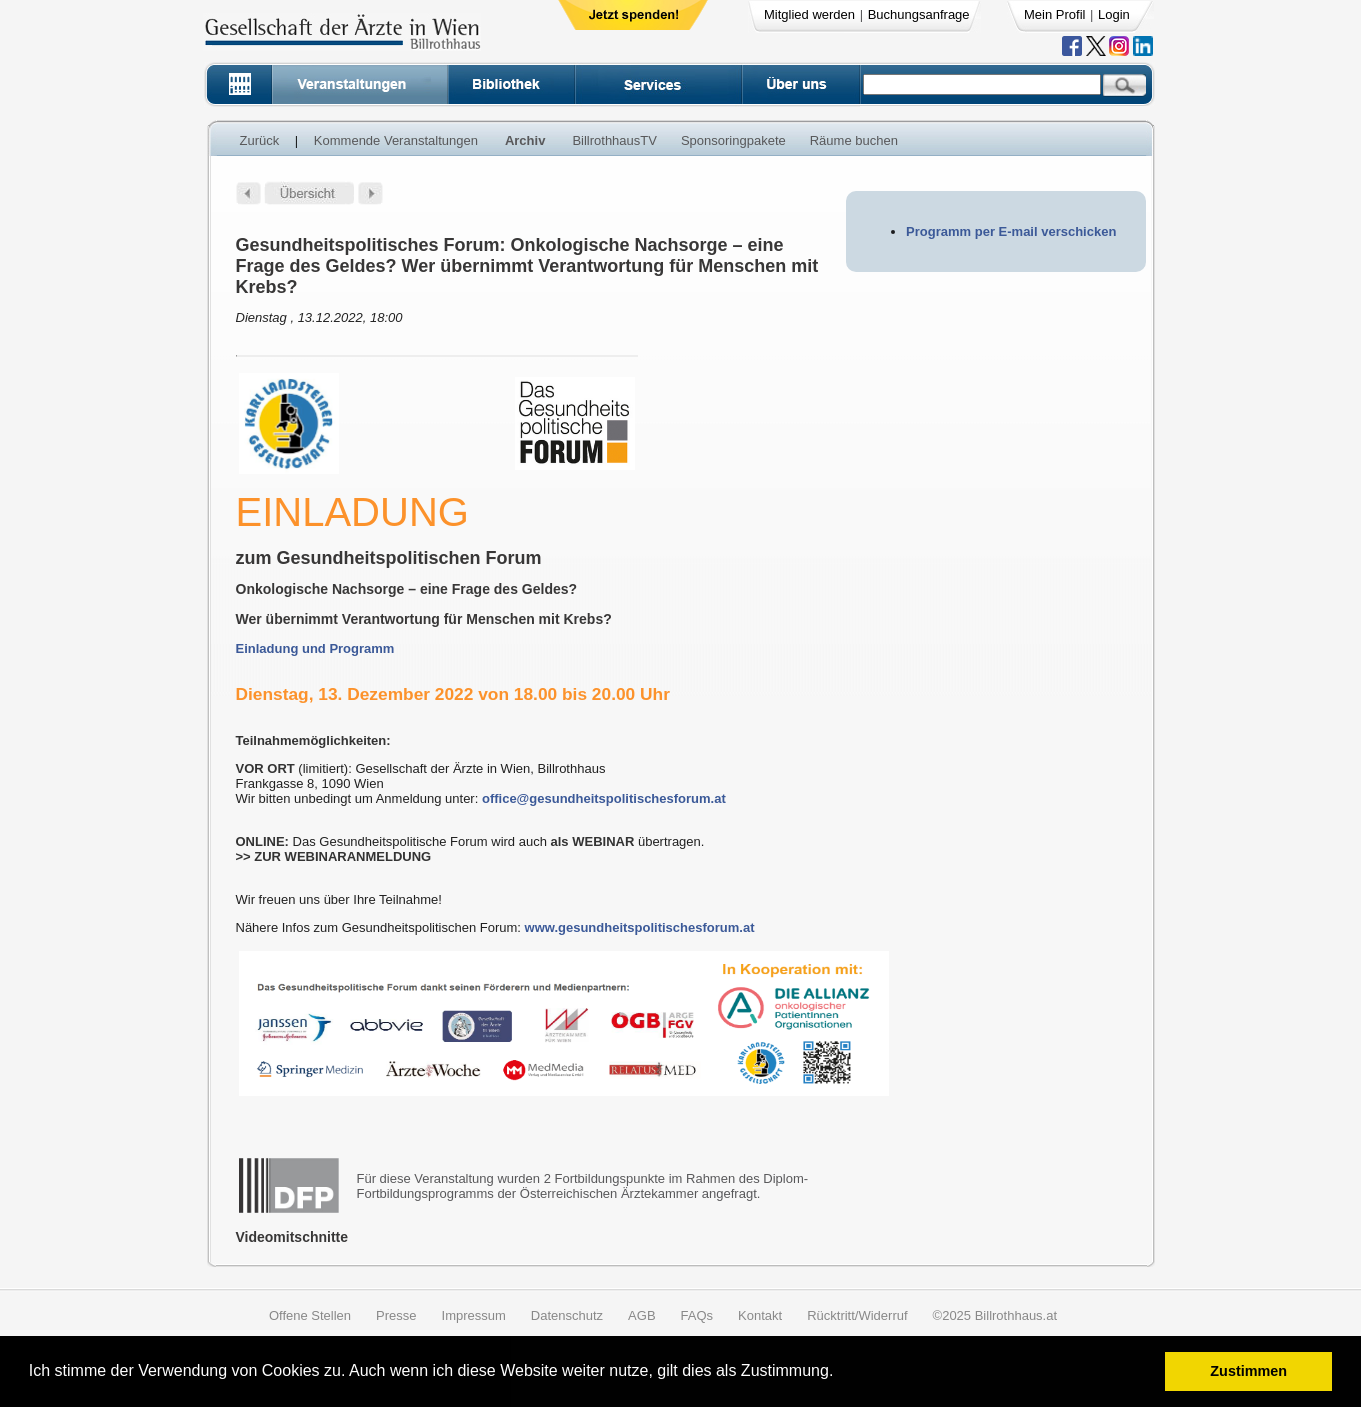 The height and width of the screenshot is (1407, 1361). Describe the element at coordinates (733, 140) in the screenshot. I see `Sponsoringpakete` at that location.